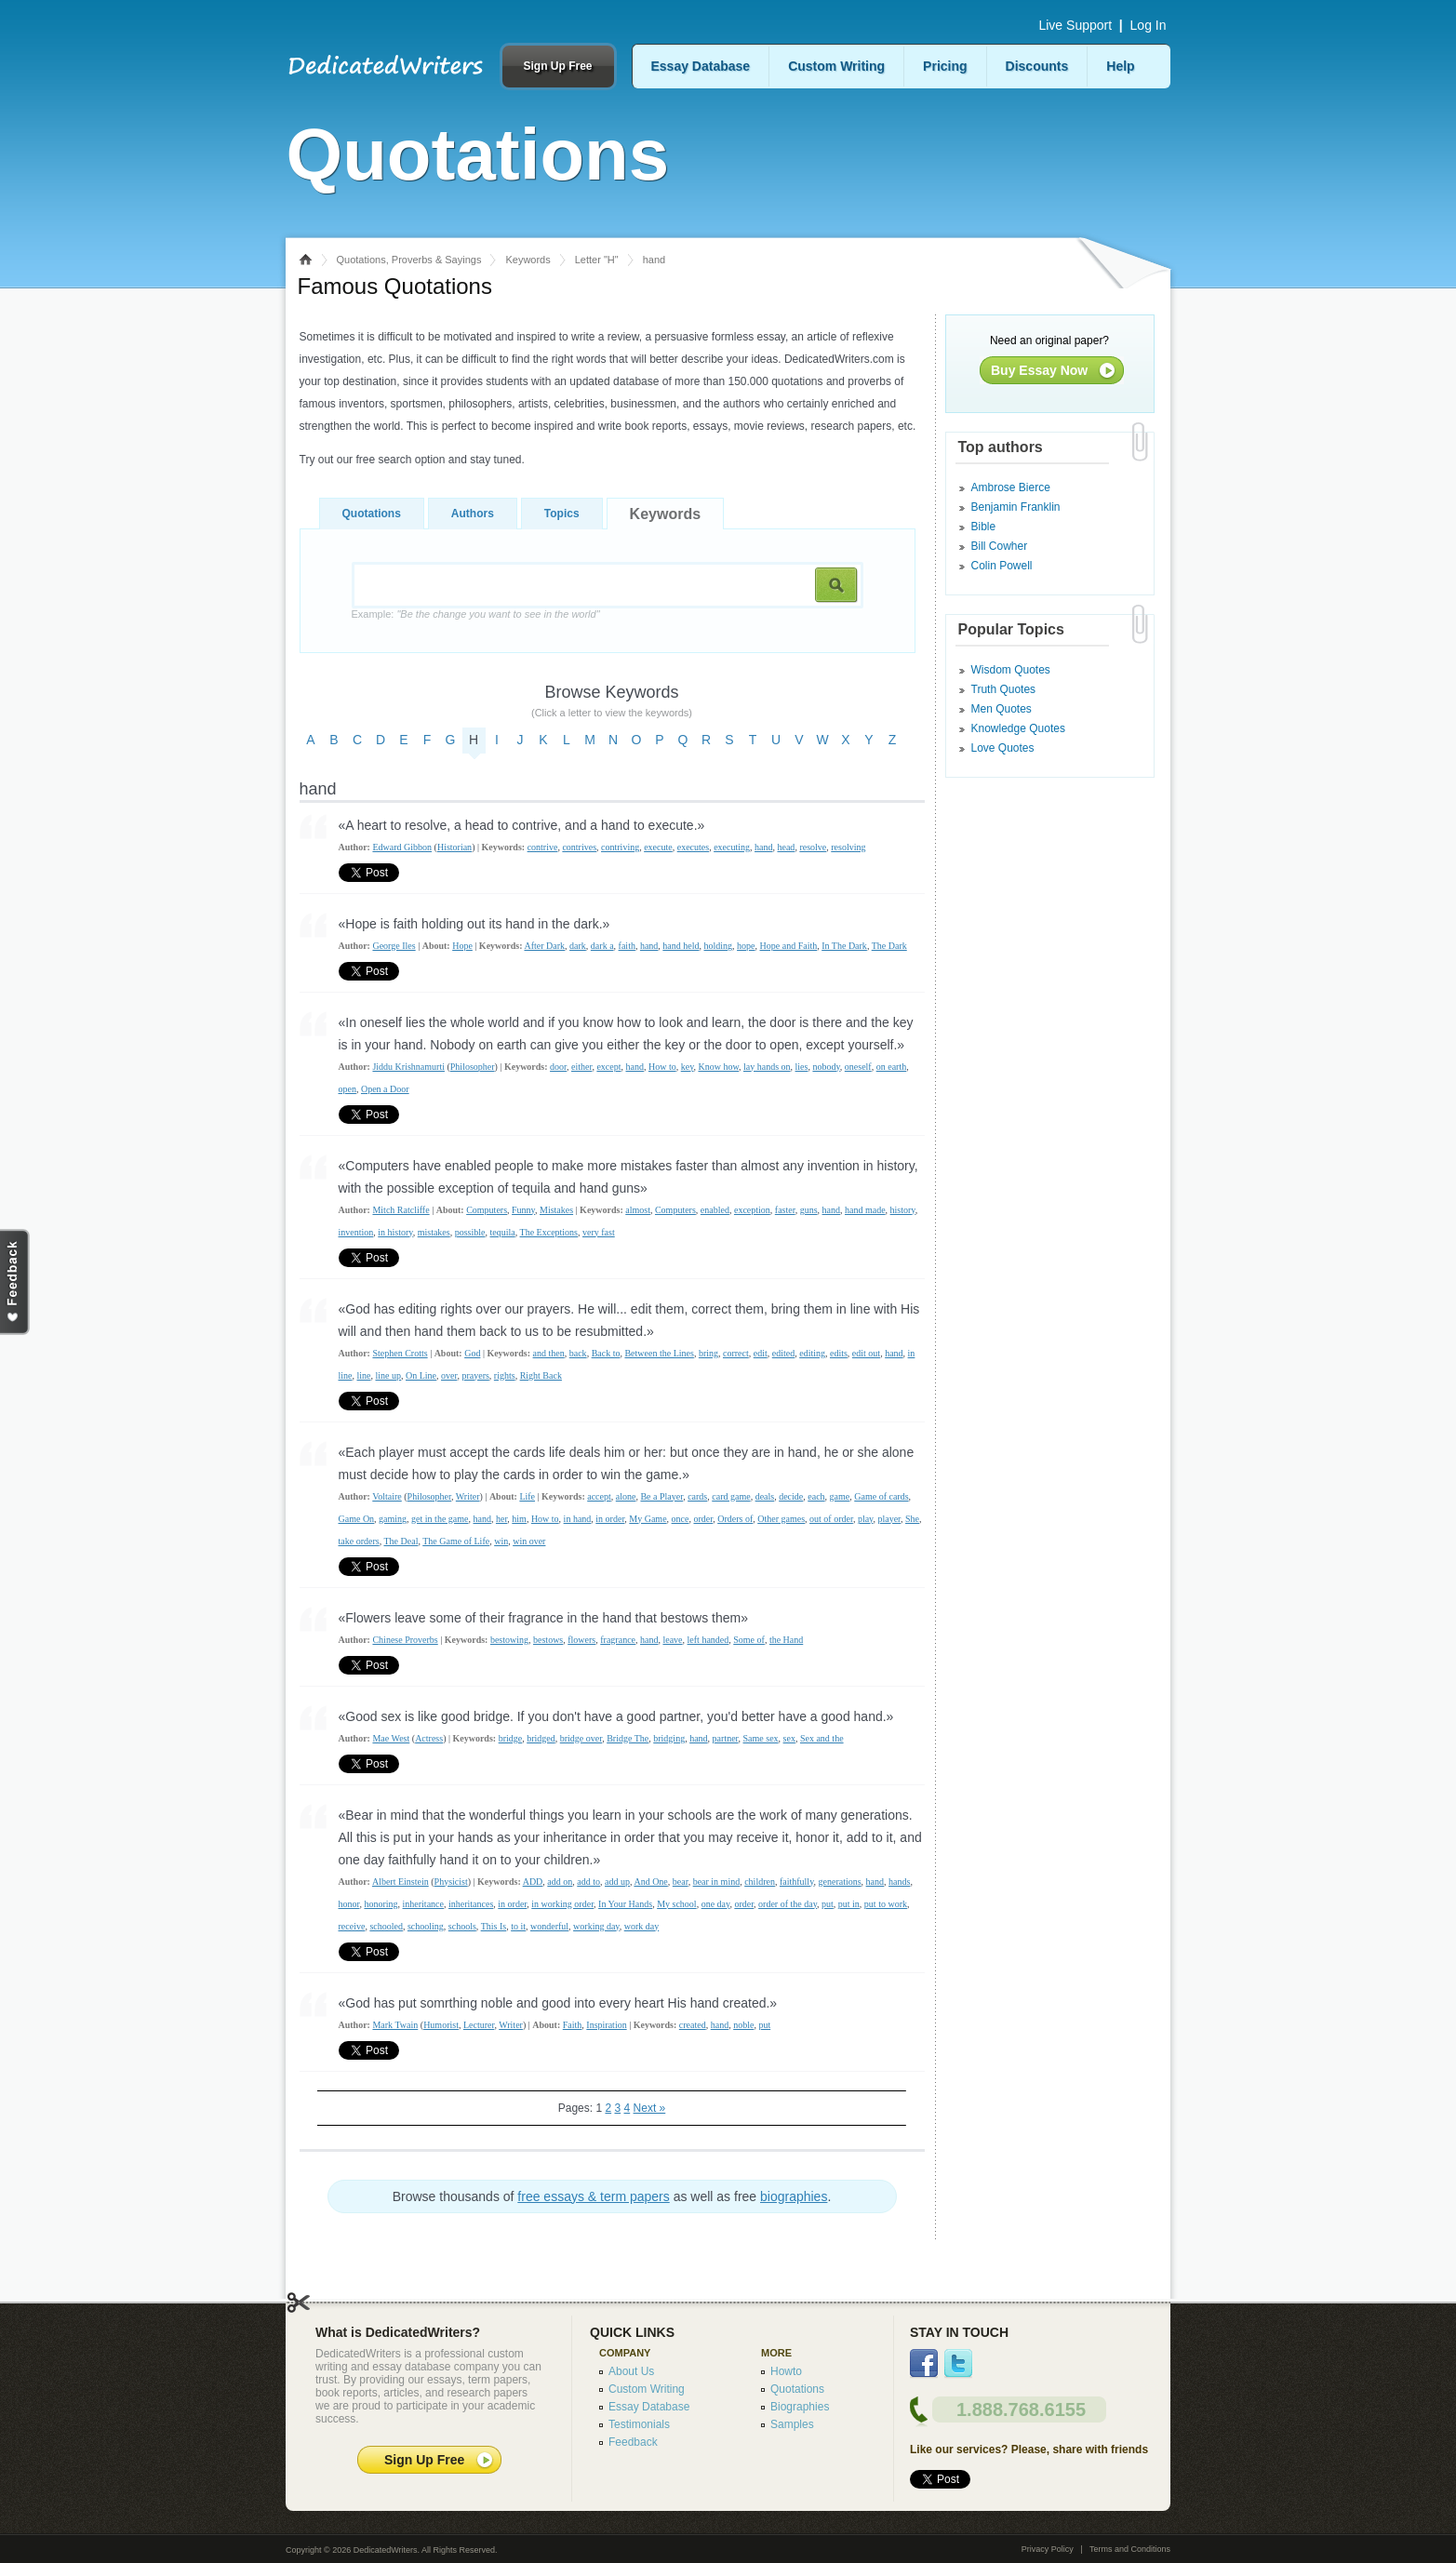  What do you see at coordinates (793, 2196) in the screenshot?
I see `biographies` at bounding box center [793, 2196].